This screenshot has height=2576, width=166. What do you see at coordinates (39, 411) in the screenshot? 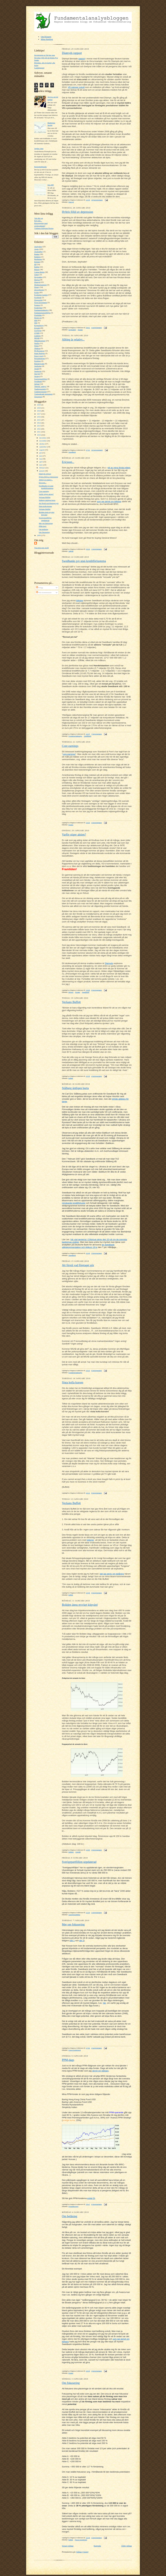
I see `2018` at bounding box center [39, 411].